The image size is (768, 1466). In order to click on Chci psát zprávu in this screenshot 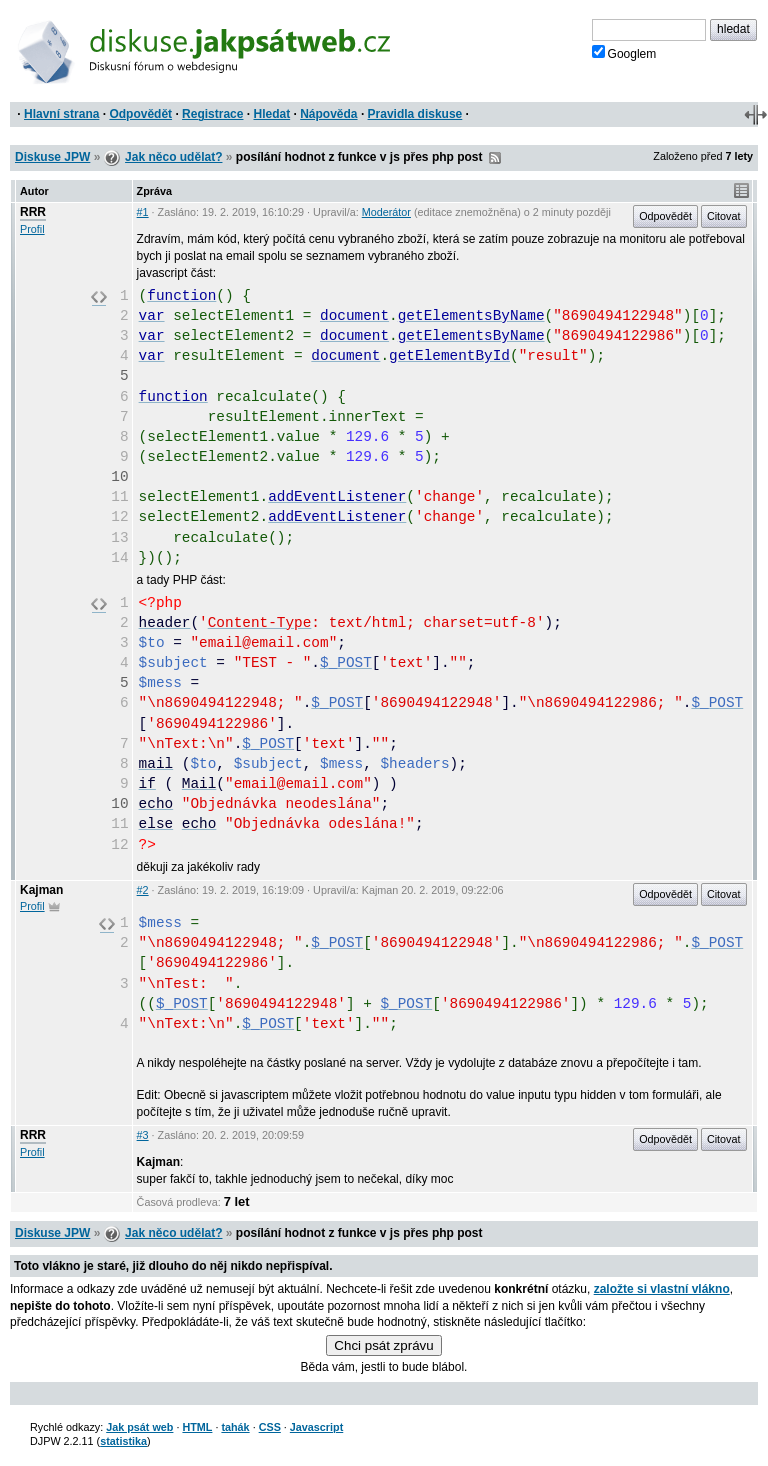, I will do `click(383, 1345)`.